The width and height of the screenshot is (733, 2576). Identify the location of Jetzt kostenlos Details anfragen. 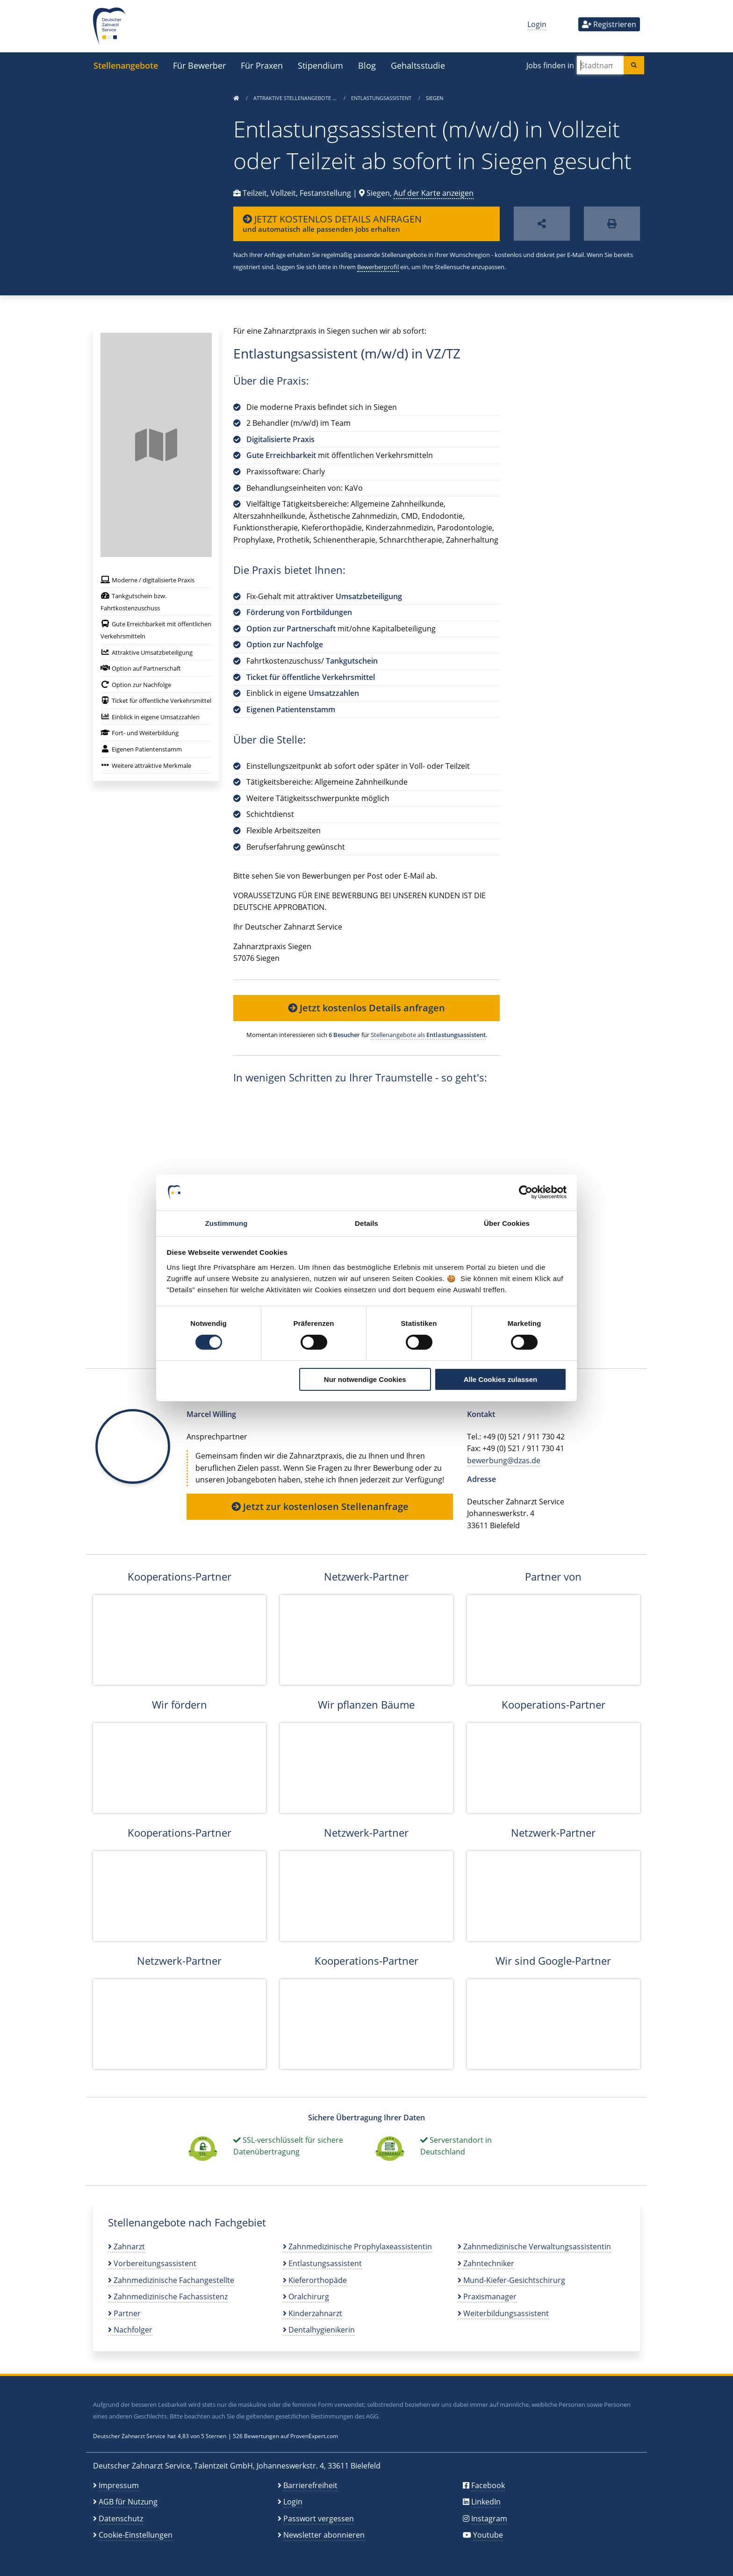
(366, 1008).